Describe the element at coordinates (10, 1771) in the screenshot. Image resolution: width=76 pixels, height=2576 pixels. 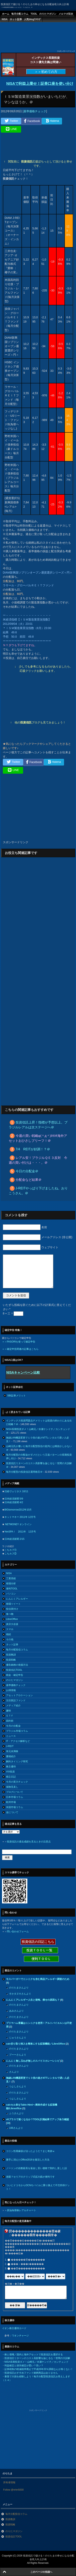
I see `VIX投資` at that location.